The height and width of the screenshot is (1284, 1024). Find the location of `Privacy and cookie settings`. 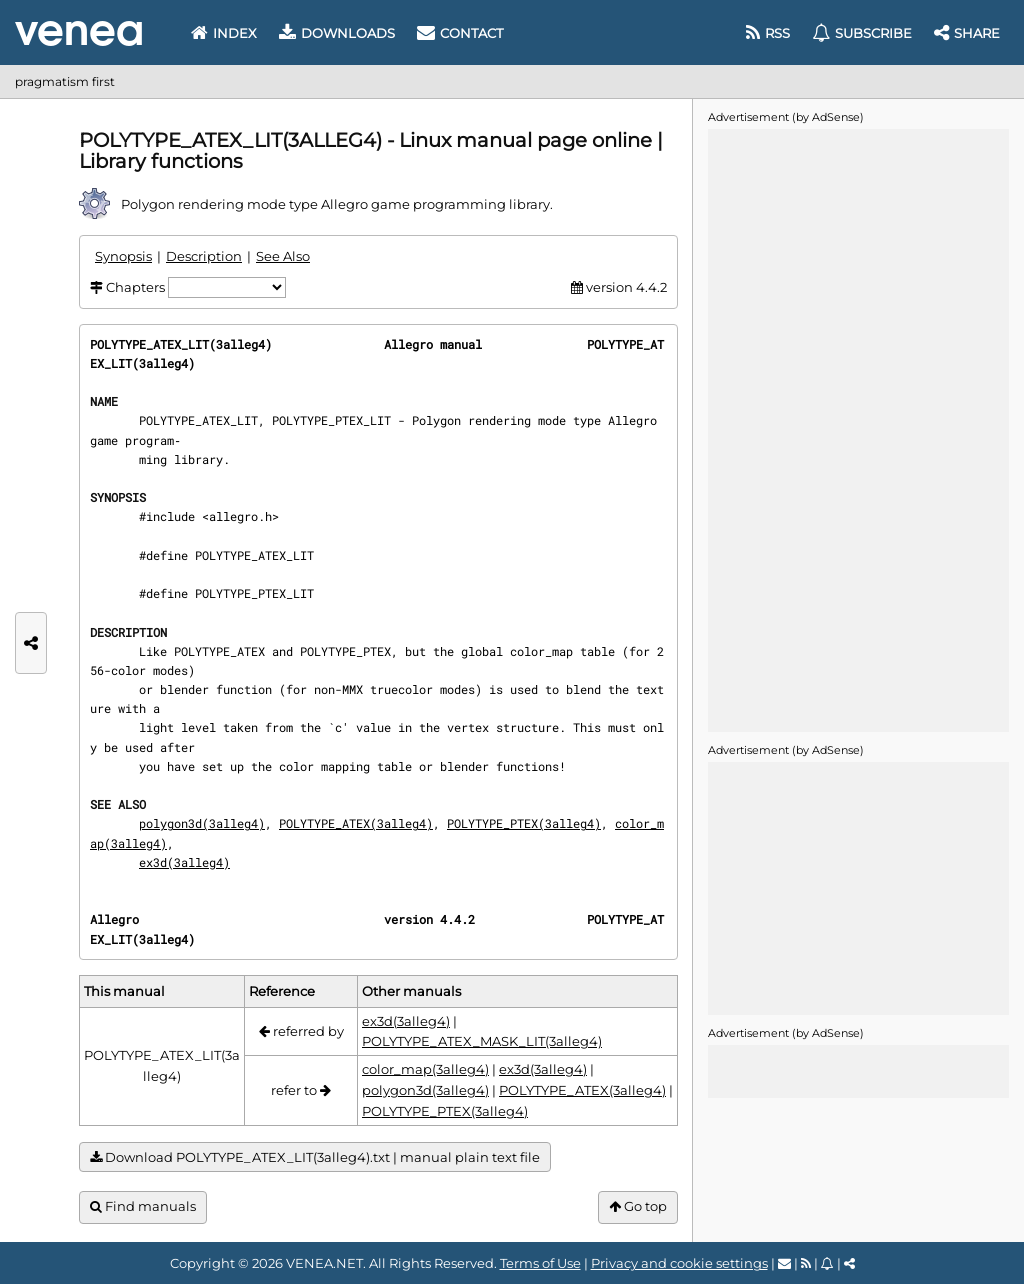

Privacy and cookie settings is located at coordinates (679, 1263).